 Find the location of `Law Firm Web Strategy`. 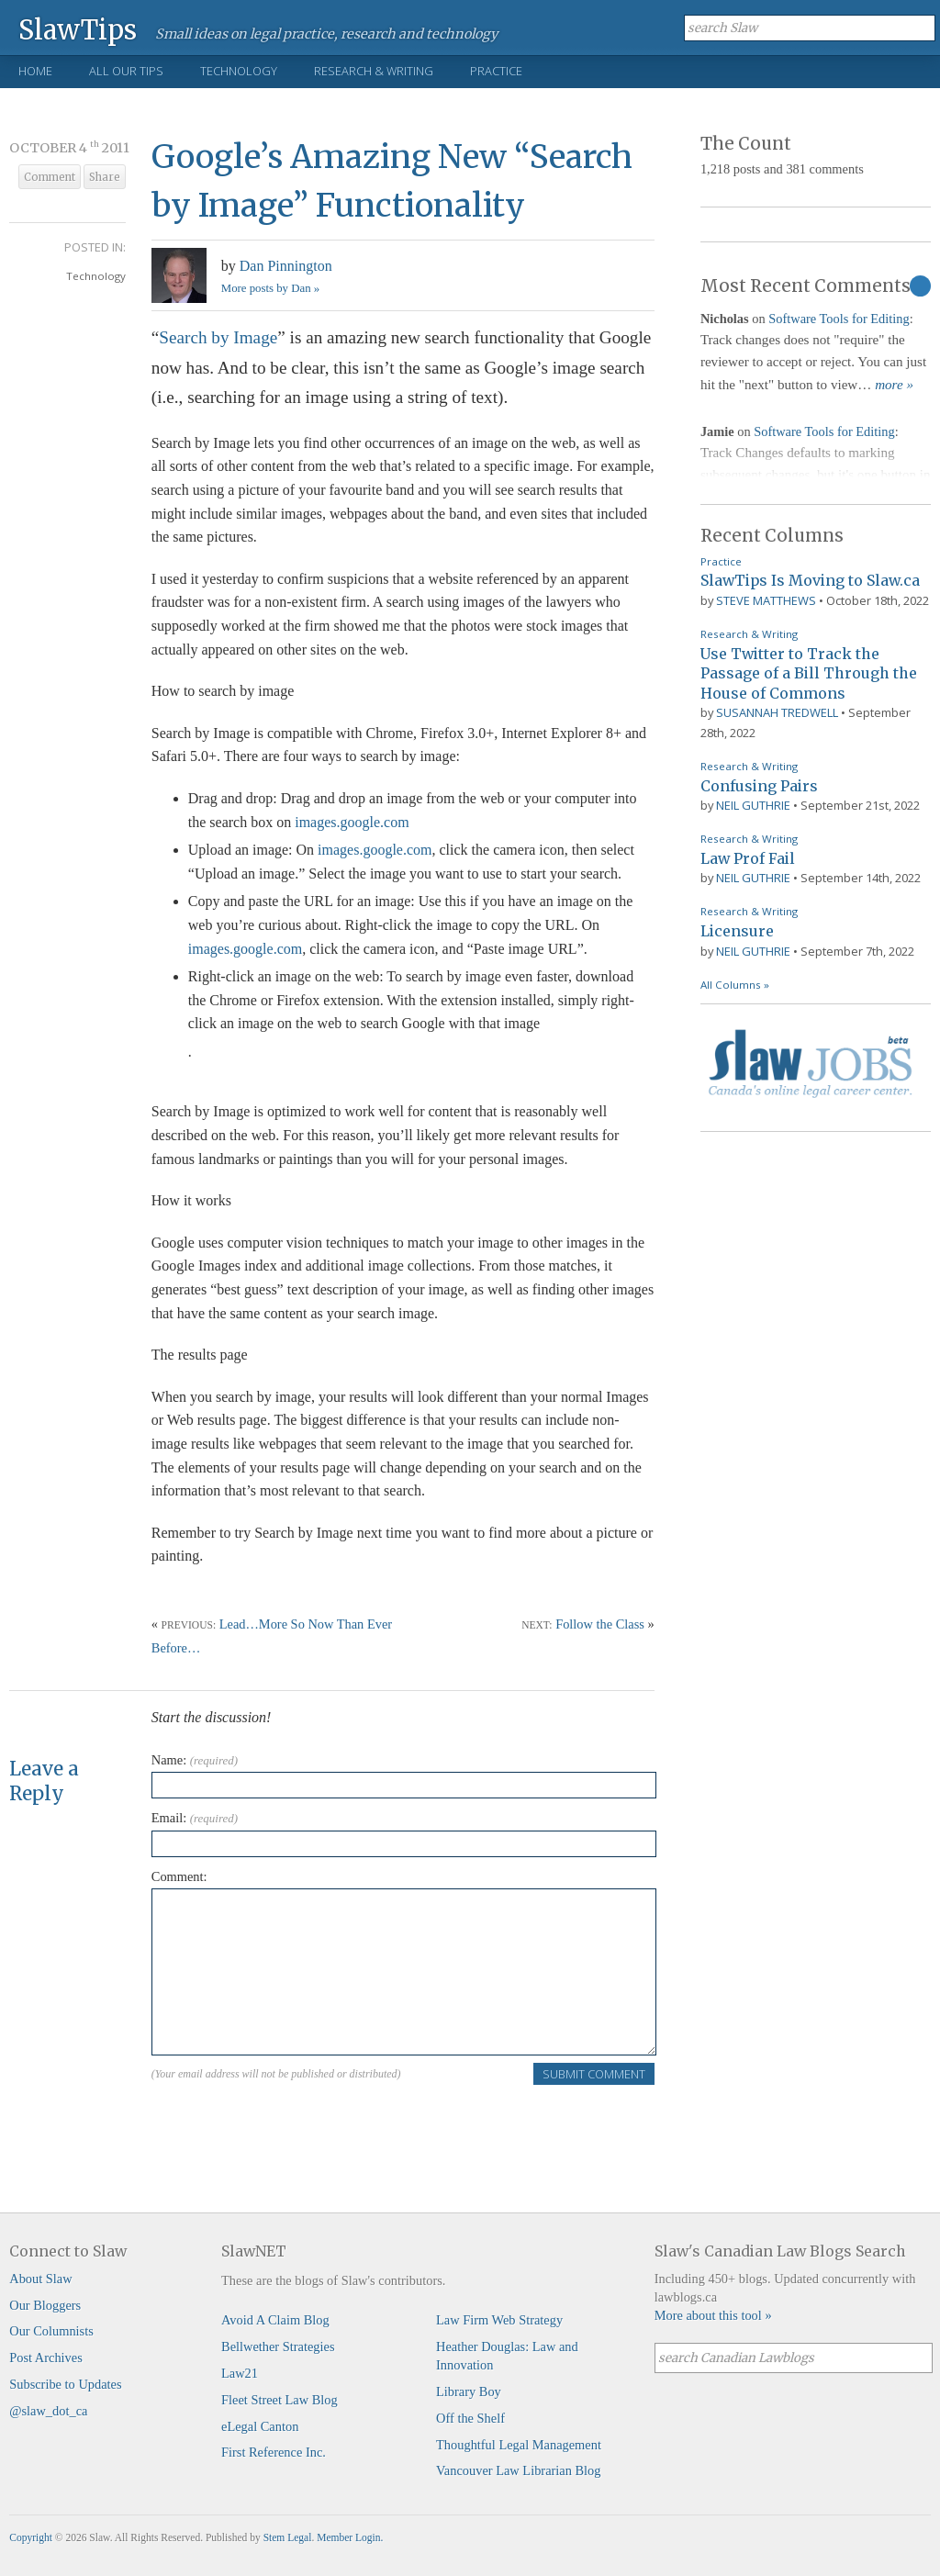

Law Firm Web Strategy is located at coordinates (499, 2320).